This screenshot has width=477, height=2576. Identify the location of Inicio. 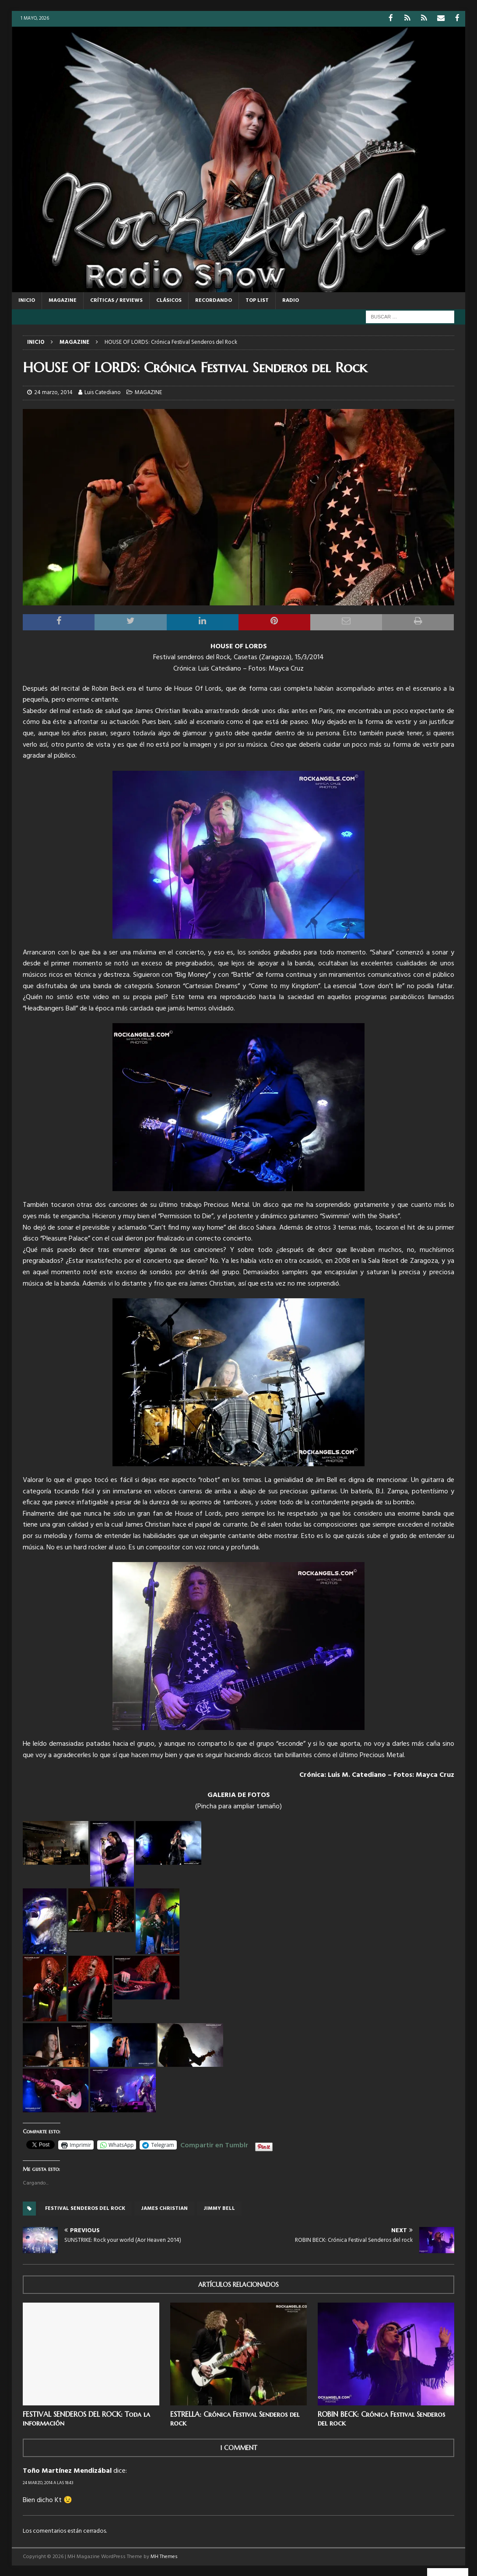
(26, 300).